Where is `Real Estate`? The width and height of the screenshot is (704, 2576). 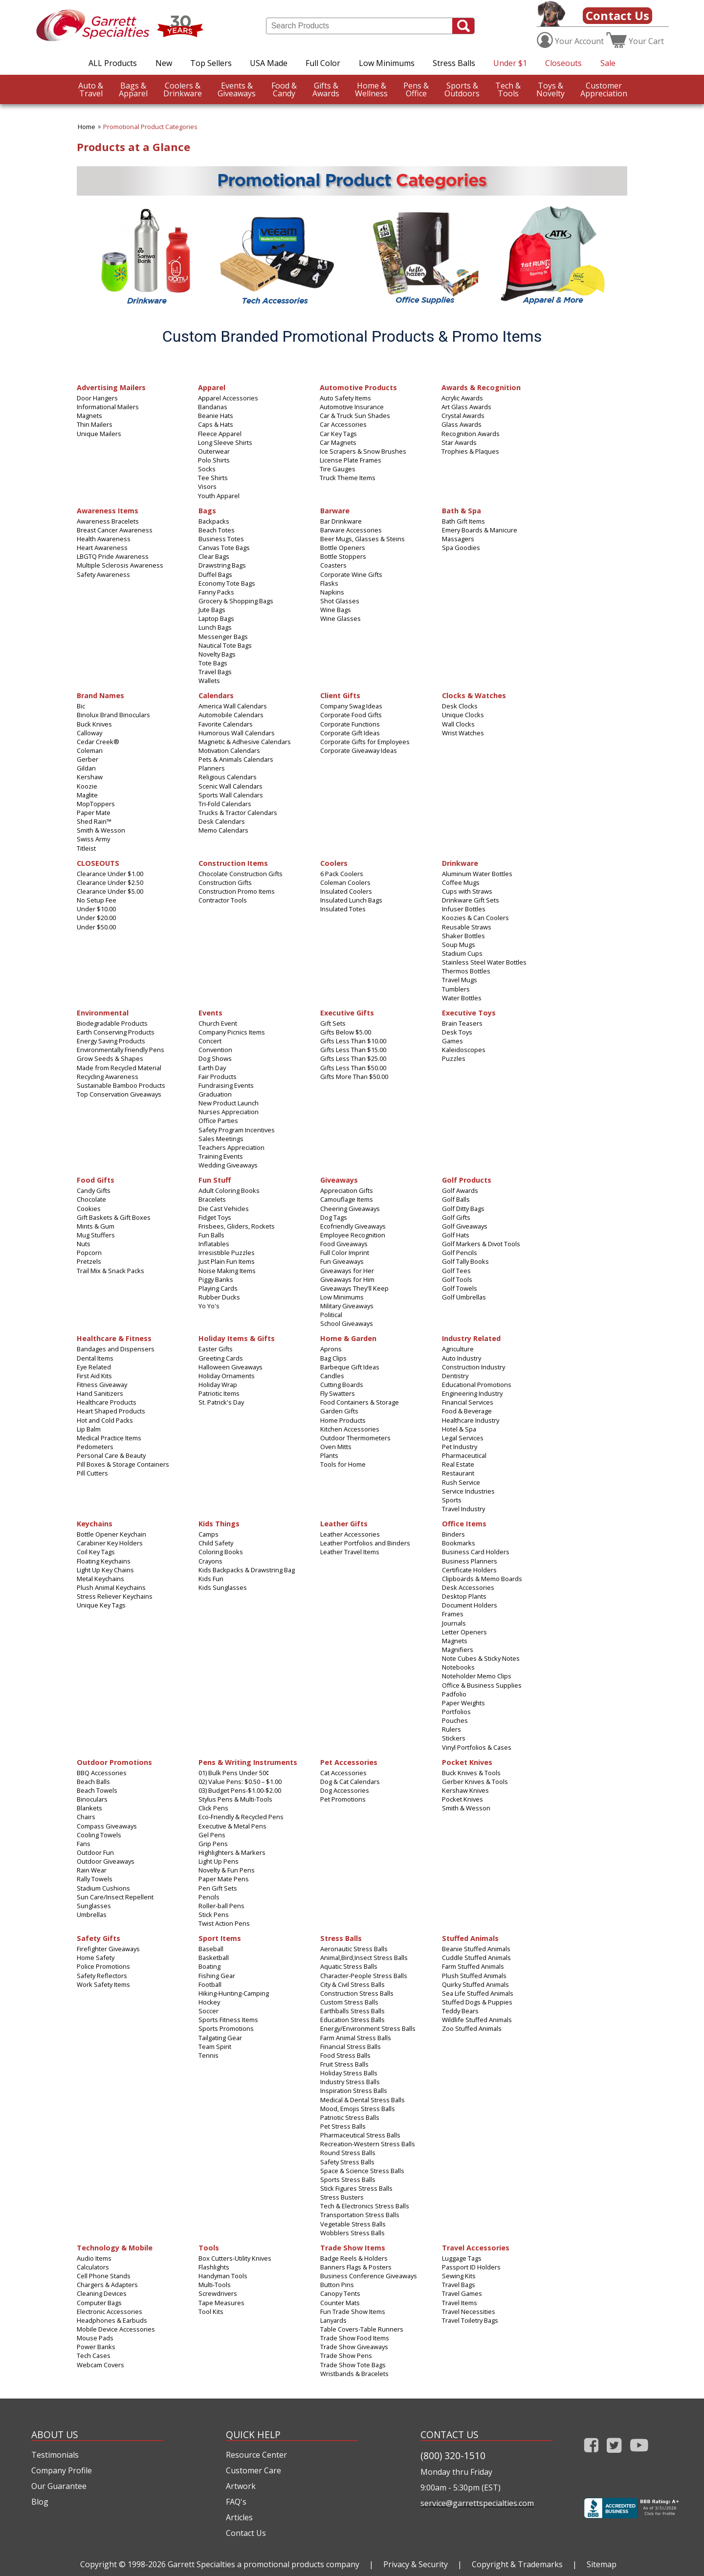
Real Estate is located at coordinates (458, 1464).